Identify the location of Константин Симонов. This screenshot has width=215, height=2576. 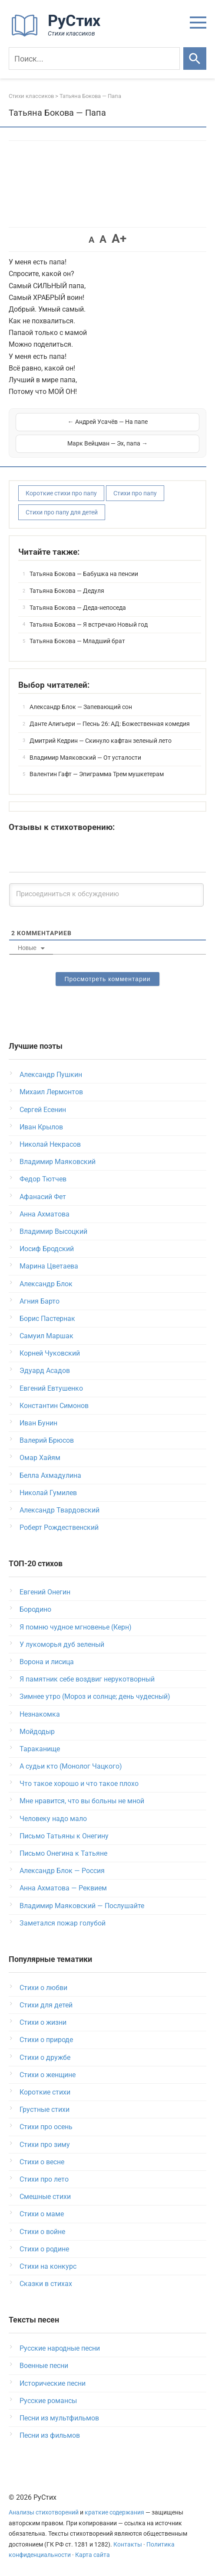
(54, 1406).